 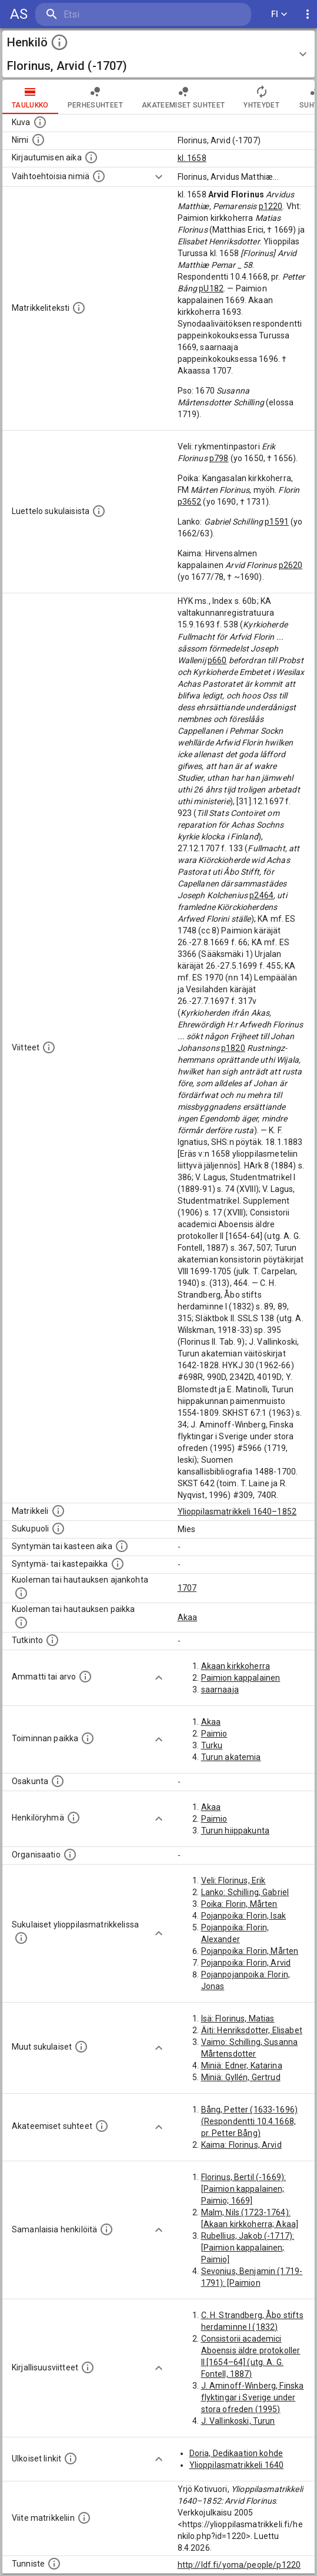 I want to click on Turku, so click(x=212, y=1745).